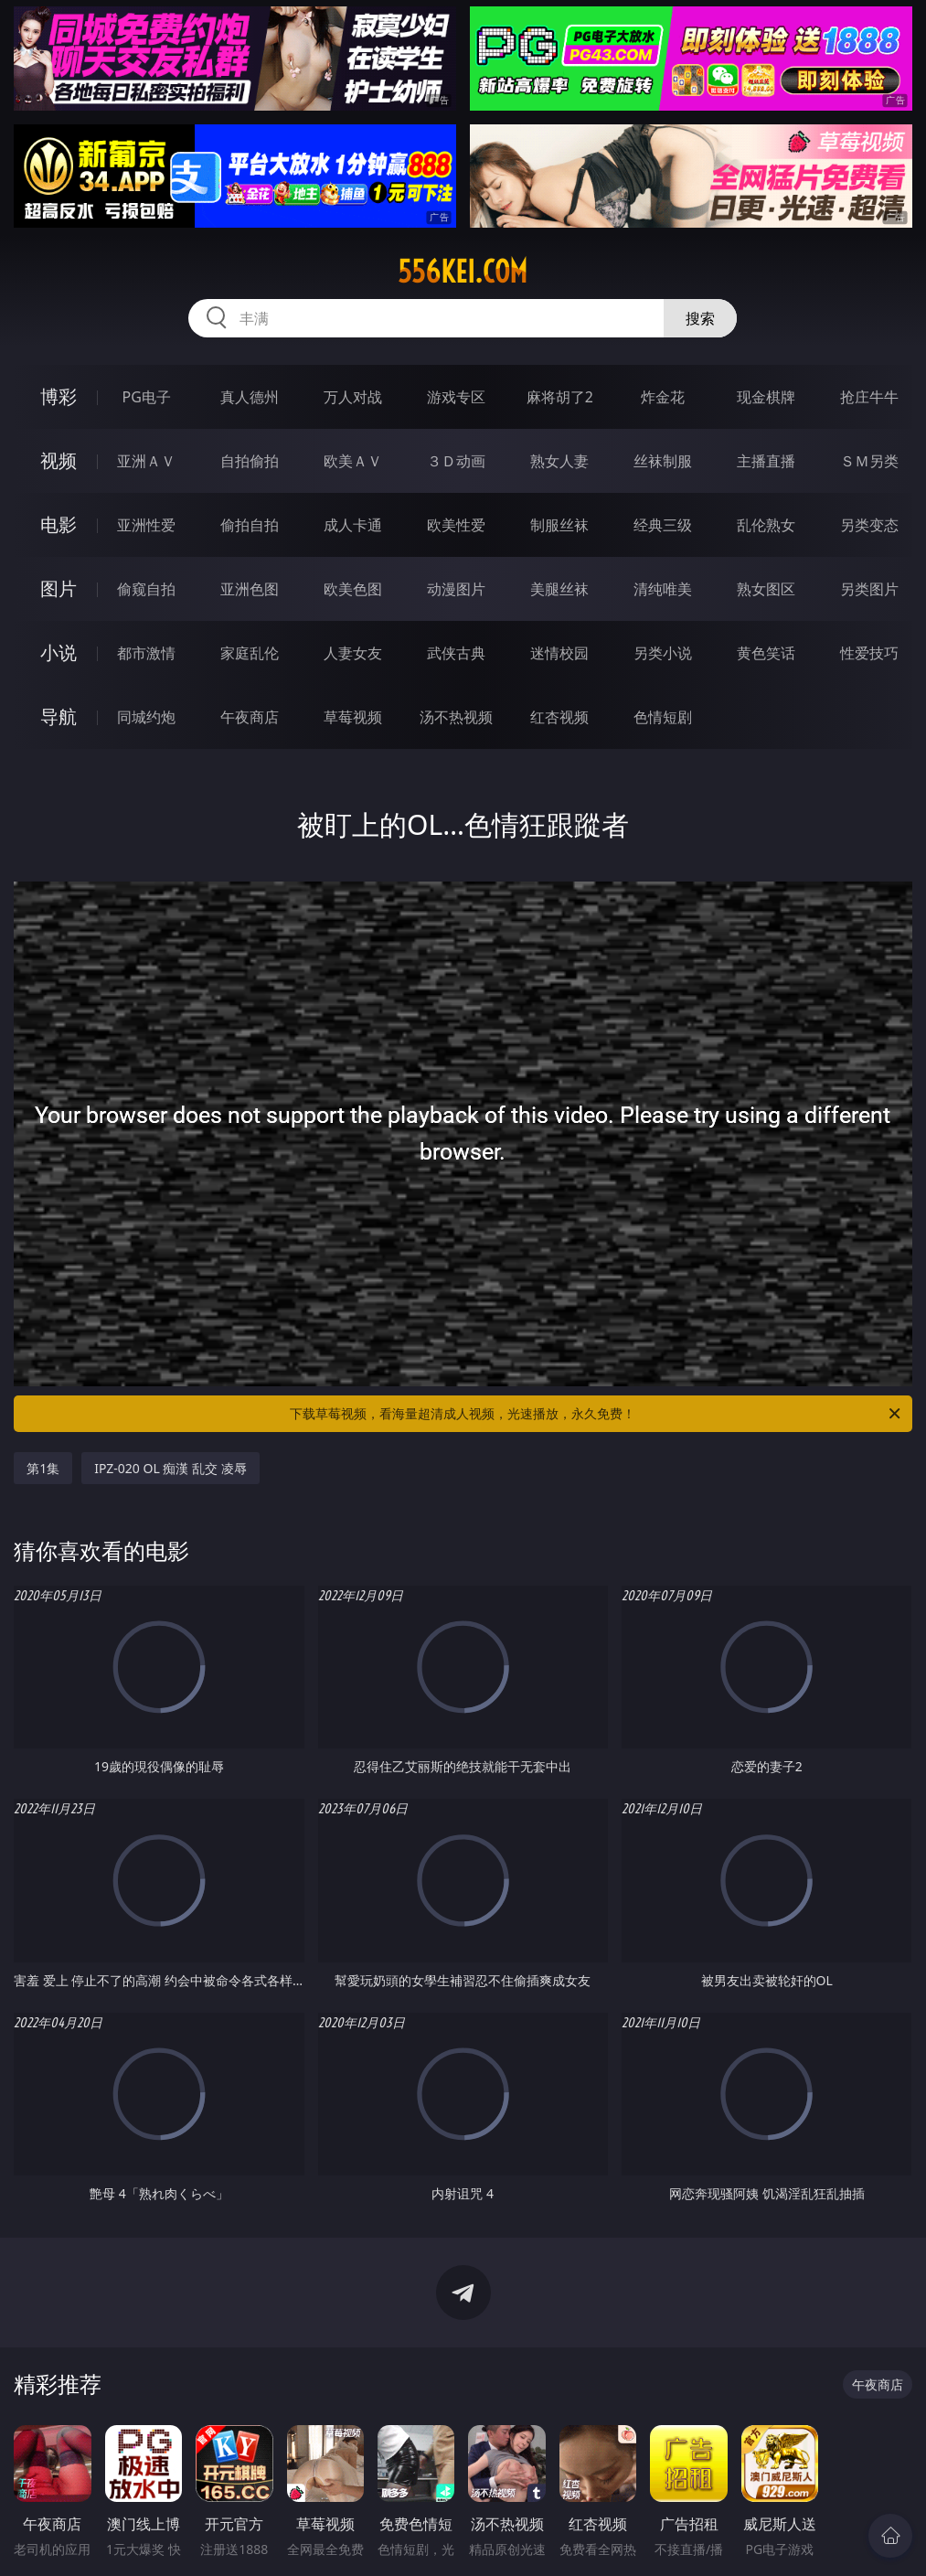 The image size is (926, 2576). I want to click on 主播直播, so click(766, 461).